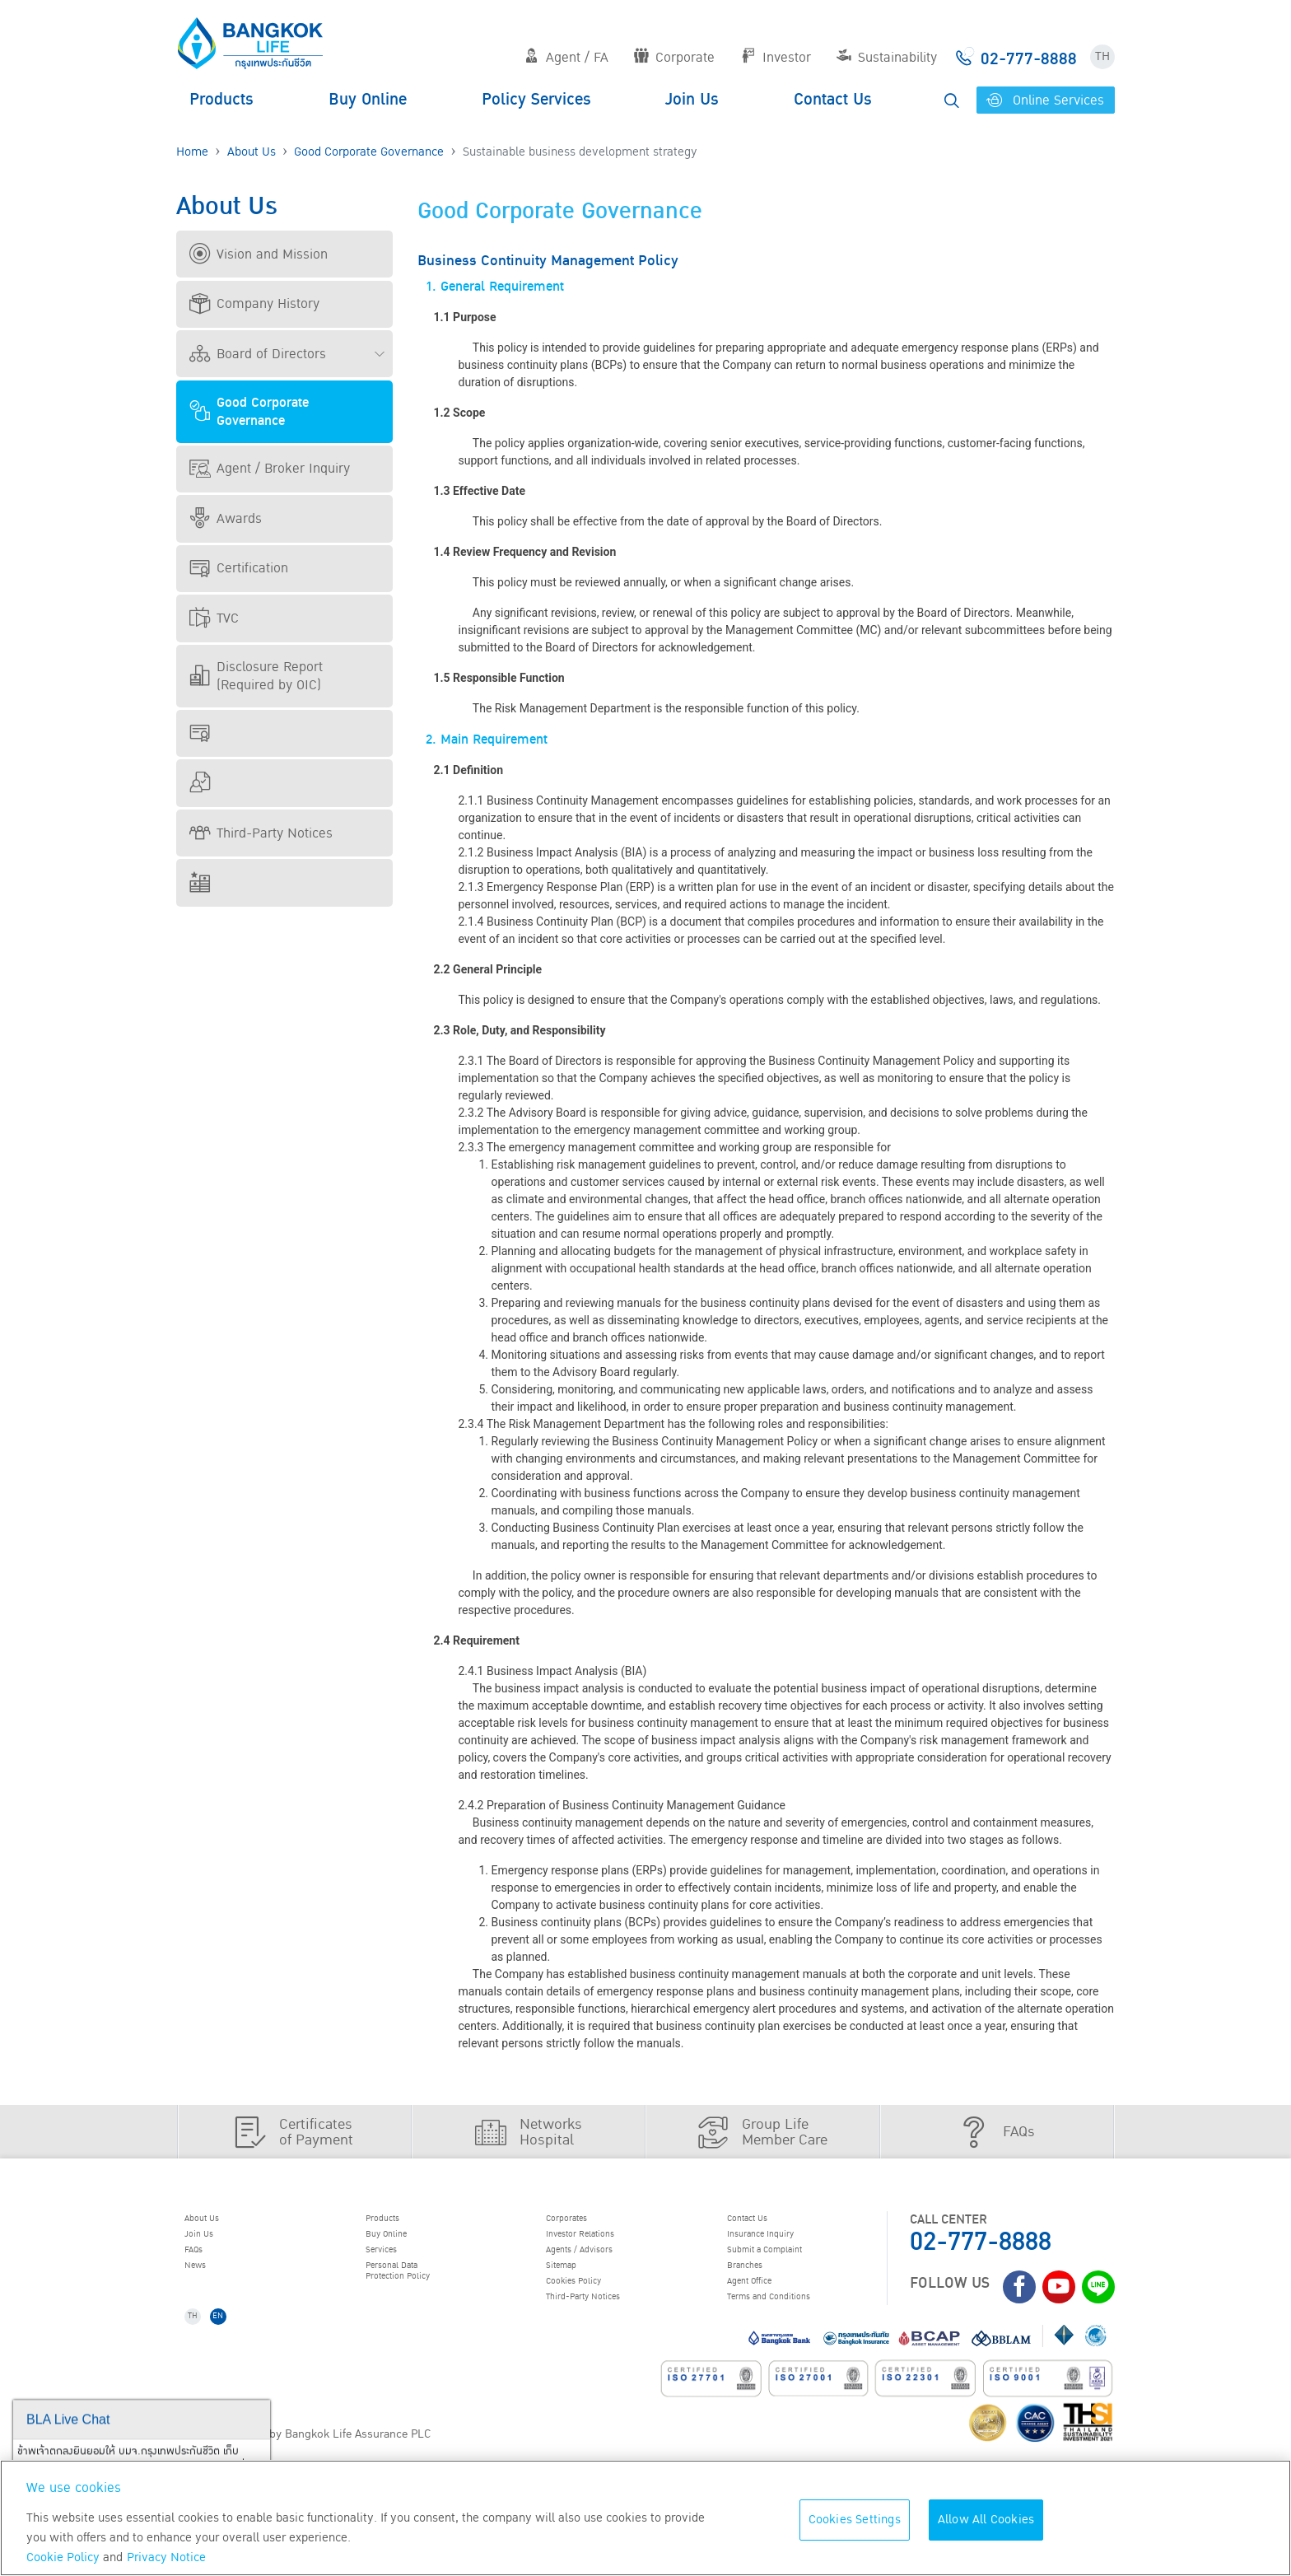 This screenshot has height=2576, width=1291. What do you see at coordinates (258, 254) in the screenshot?
I see `Vision and Mission` at bounding box center [258, 254].